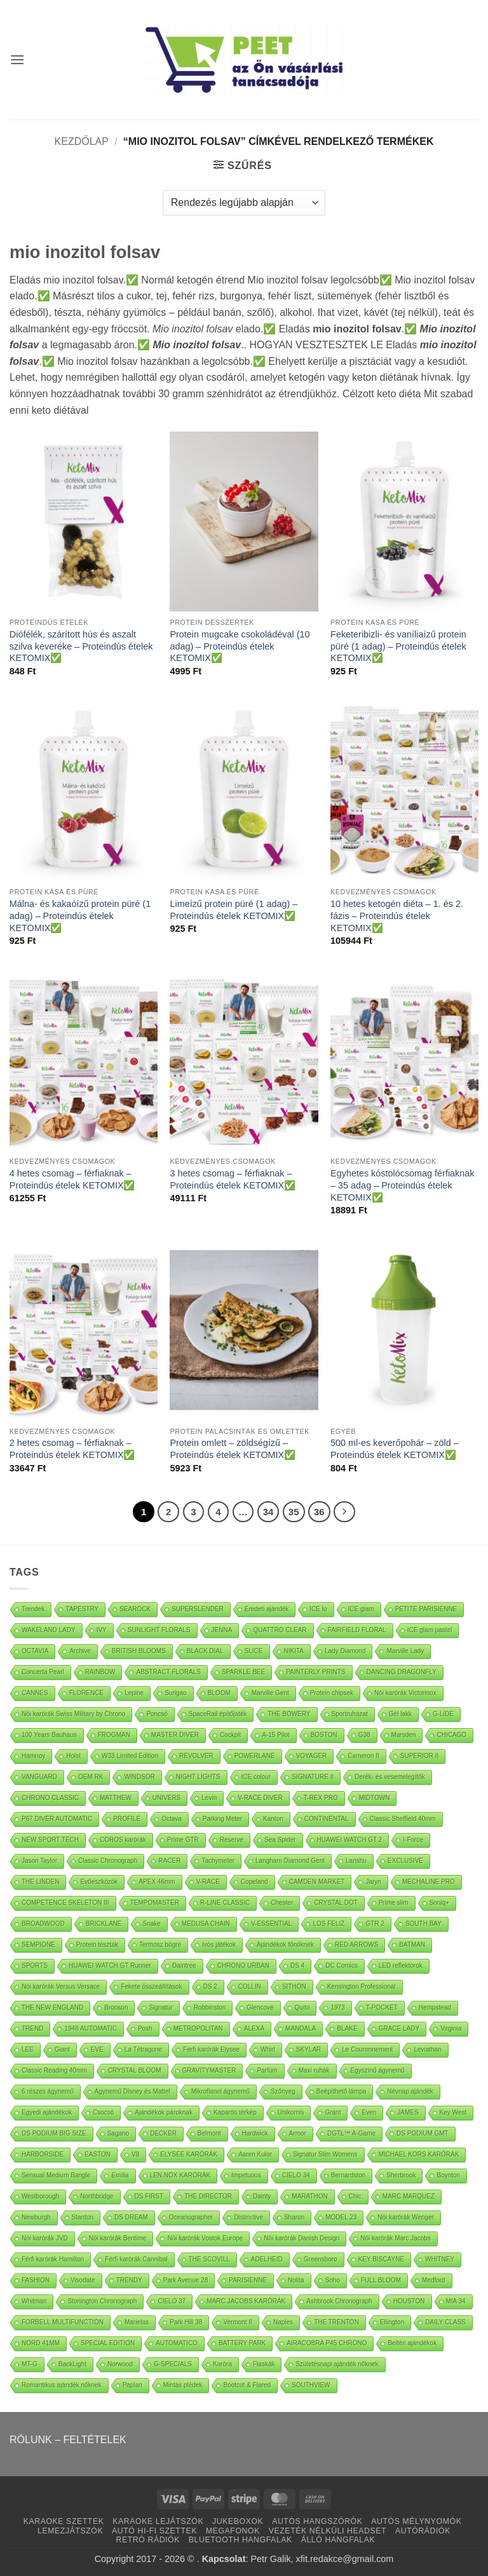  What do you see at coordinates (279, 1629) in the screenshot?
I see `QUATTRO CLEAR` at bounding box center [279, 1629].